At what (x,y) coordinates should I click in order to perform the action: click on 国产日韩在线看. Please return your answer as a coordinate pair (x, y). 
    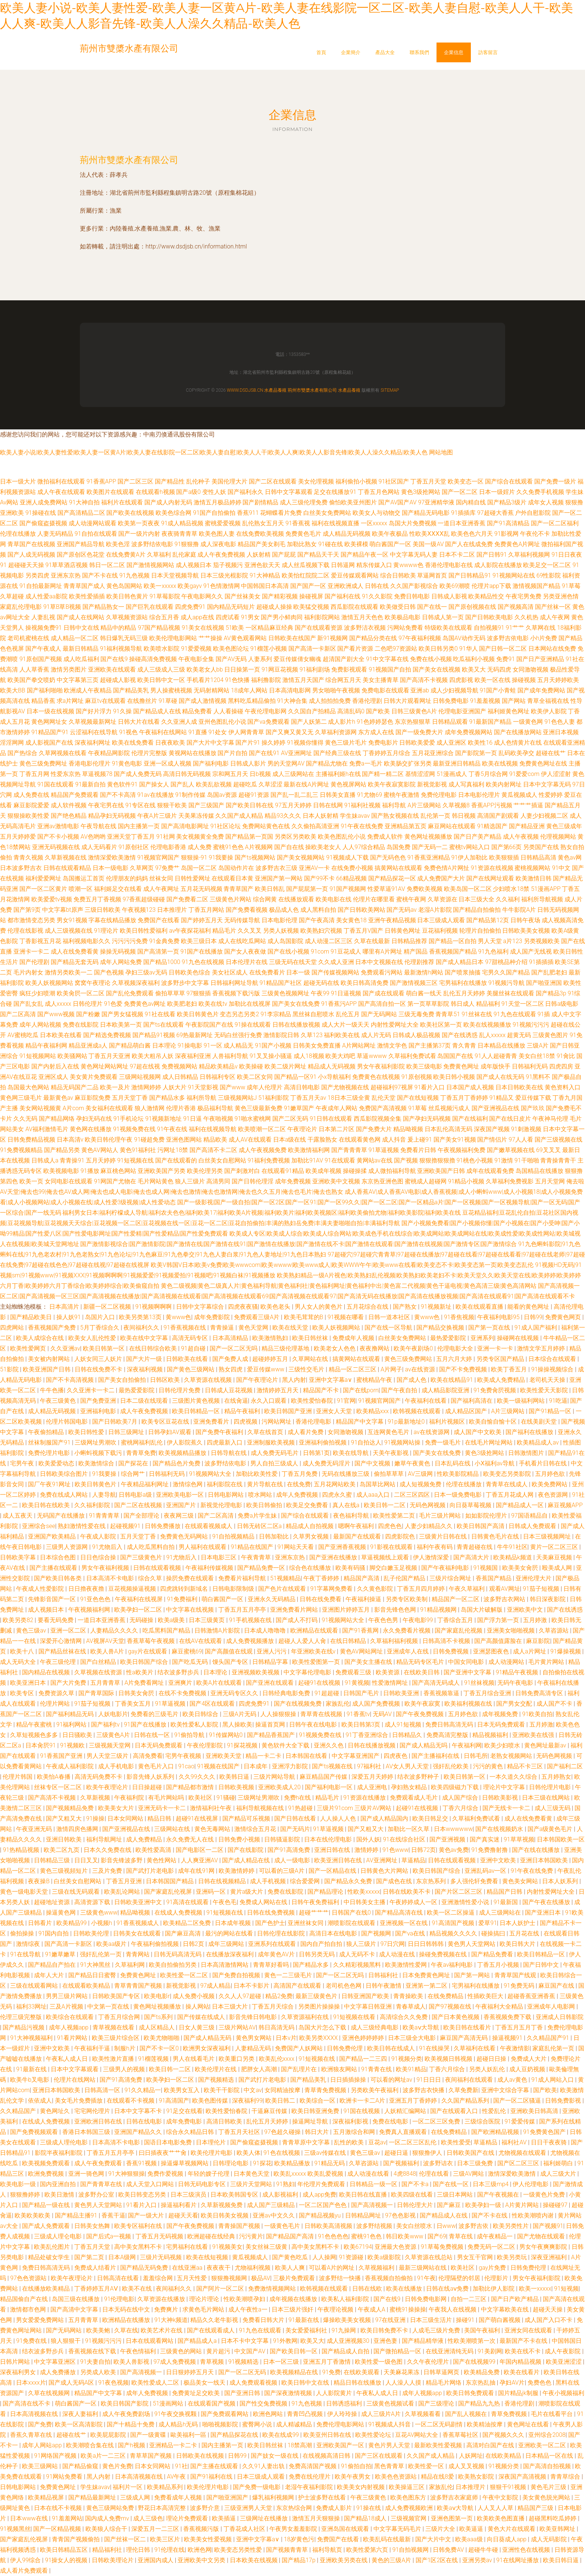
    Looking at the image, I should click on (295, 1818).